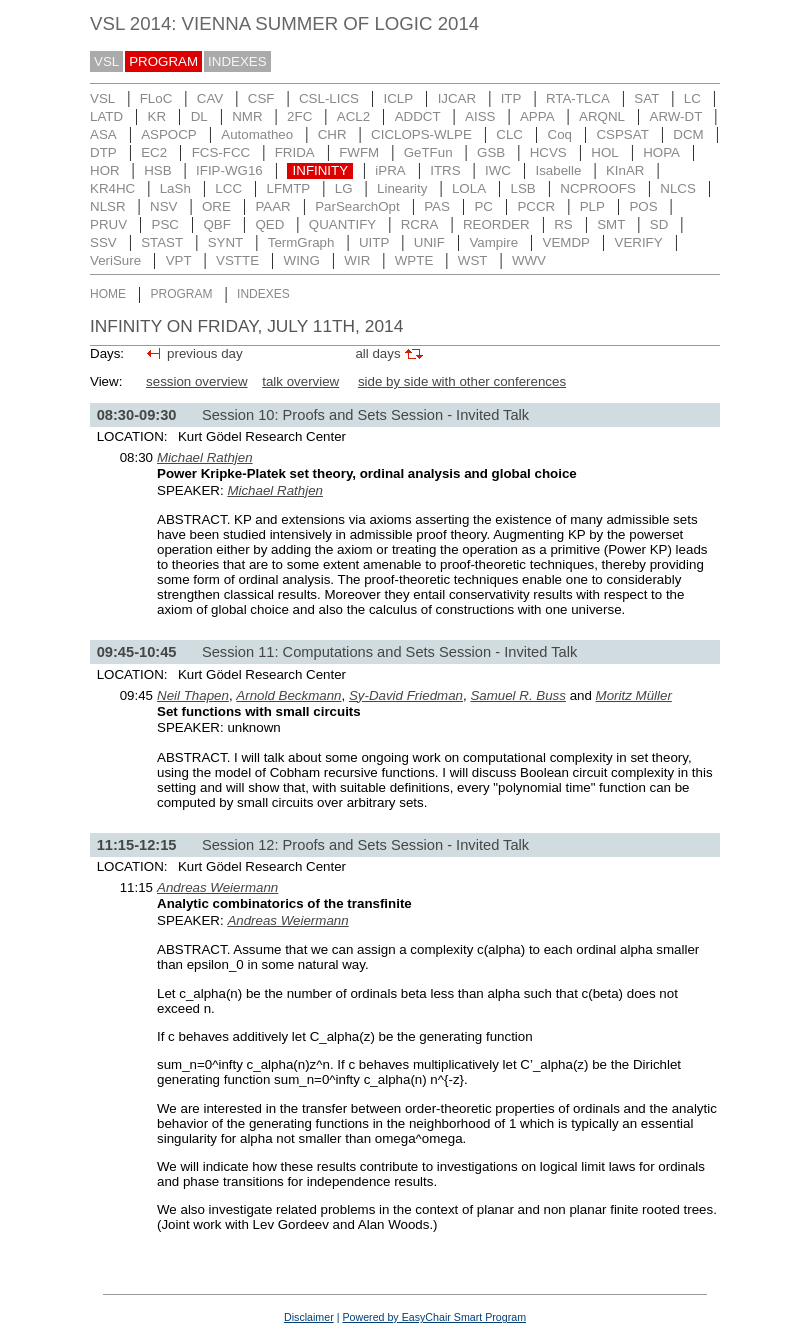 Image resolution: width=800 pixels, height=1334 pixels. What do you see at coordinates (157, 170) in the screenshot?
I see `HSB` at bounding box center [157, 170].